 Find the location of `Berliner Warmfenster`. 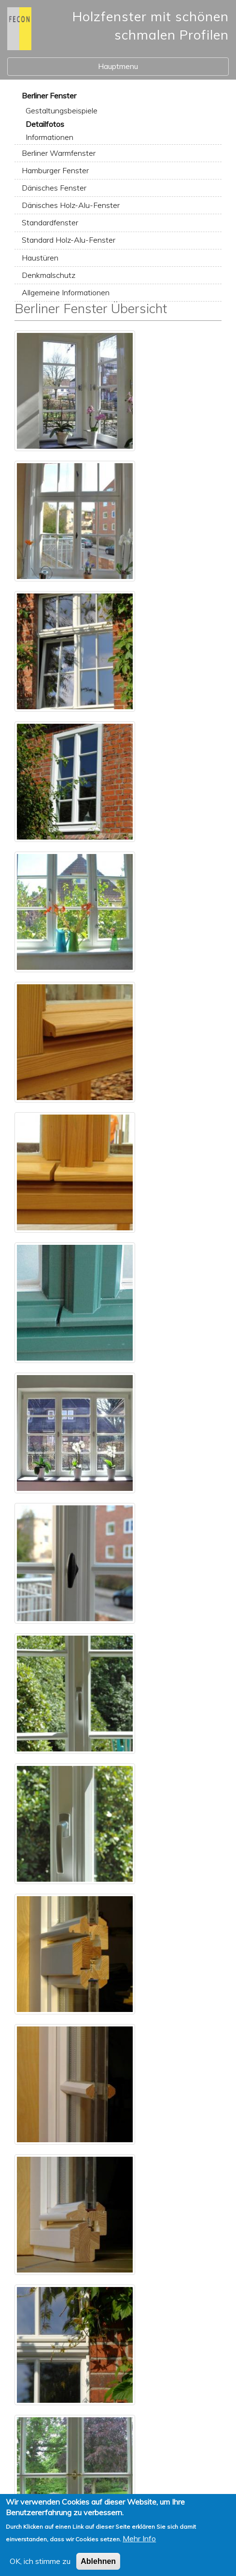

Berliner Warmfenster is located at coordinates (59, 153).